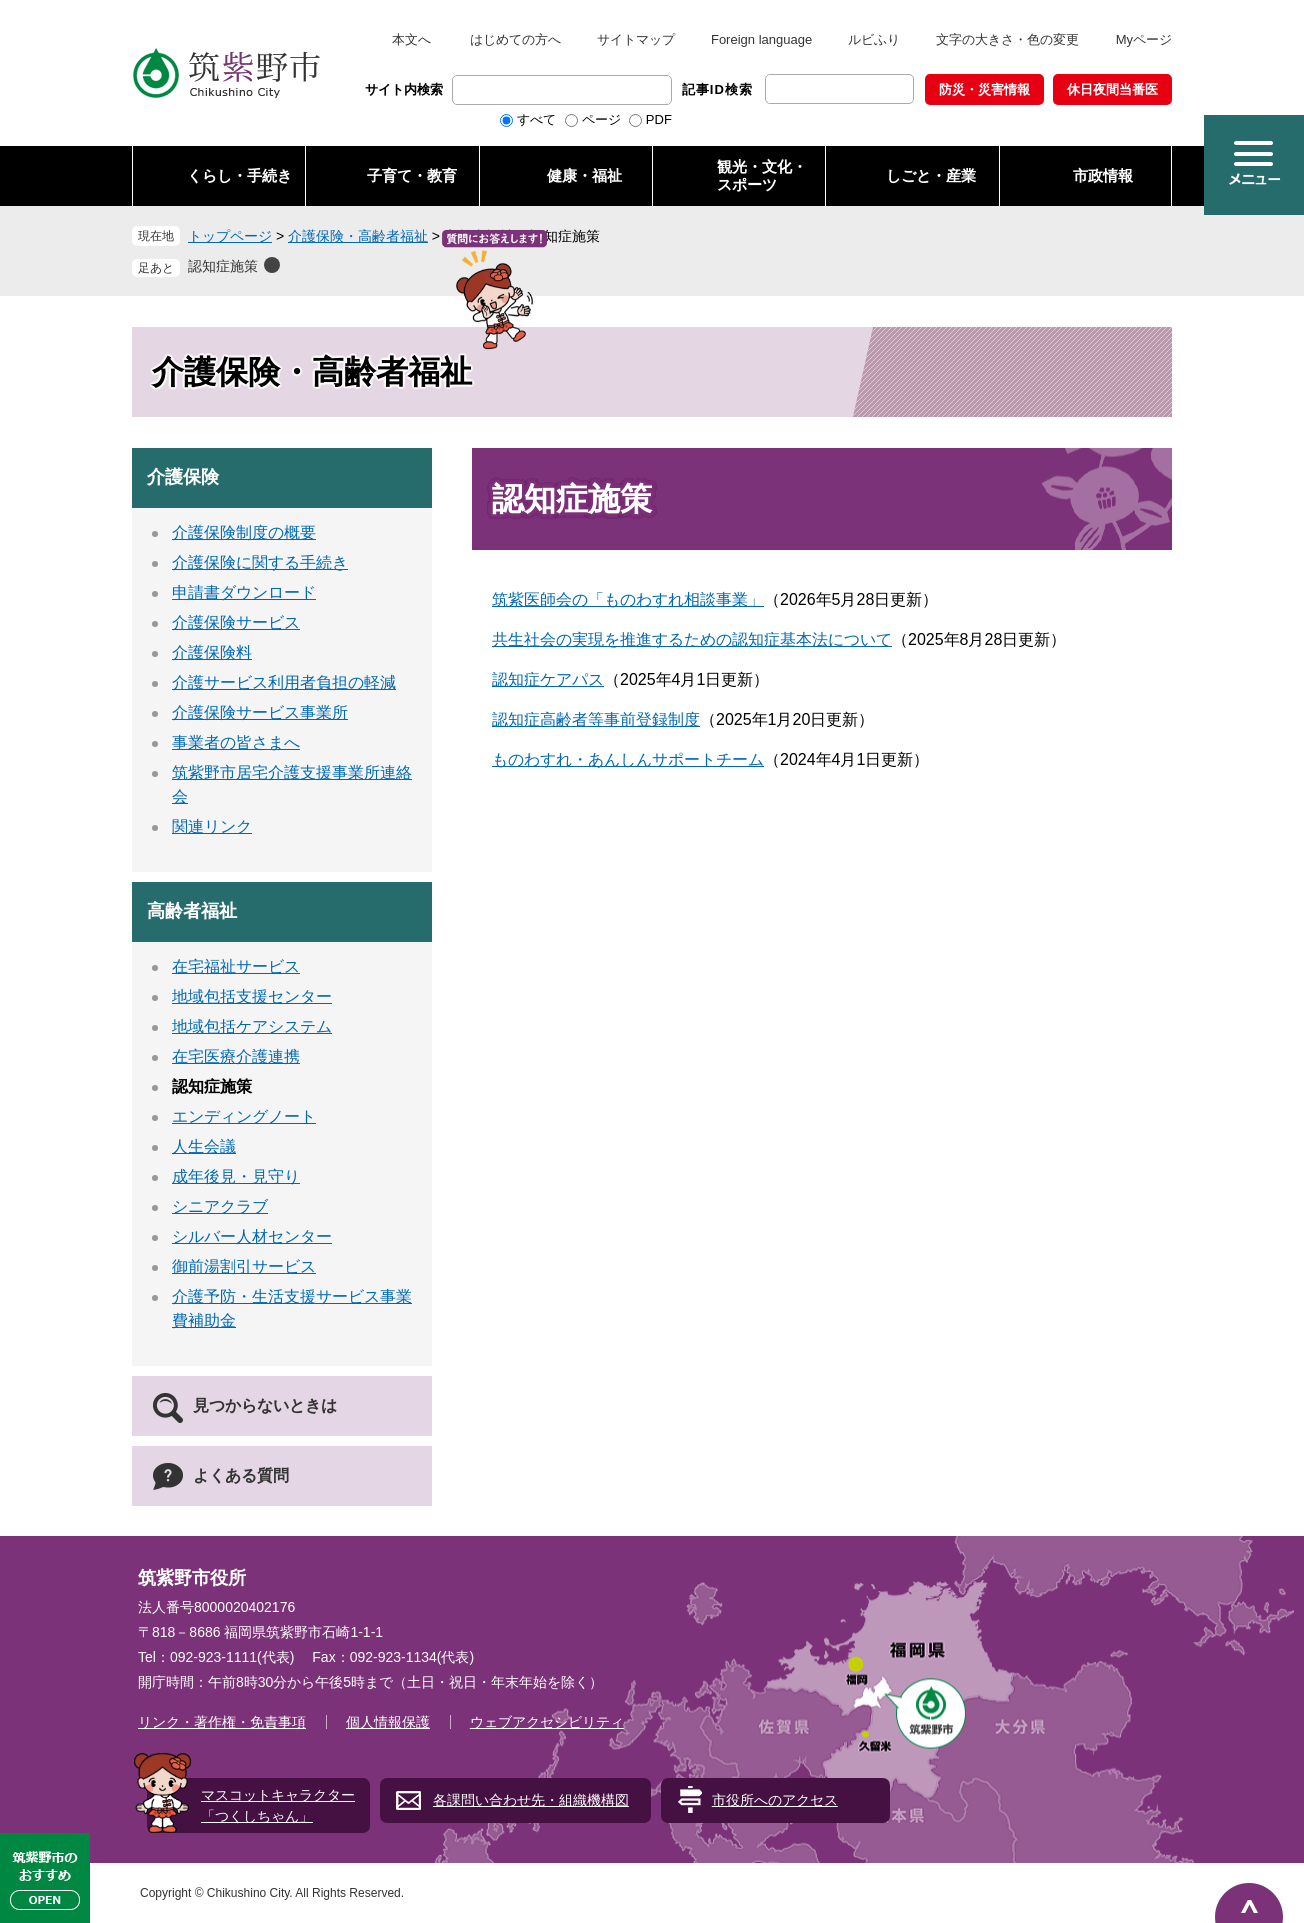  I want to click on 介護保険料, so click(212, 652).